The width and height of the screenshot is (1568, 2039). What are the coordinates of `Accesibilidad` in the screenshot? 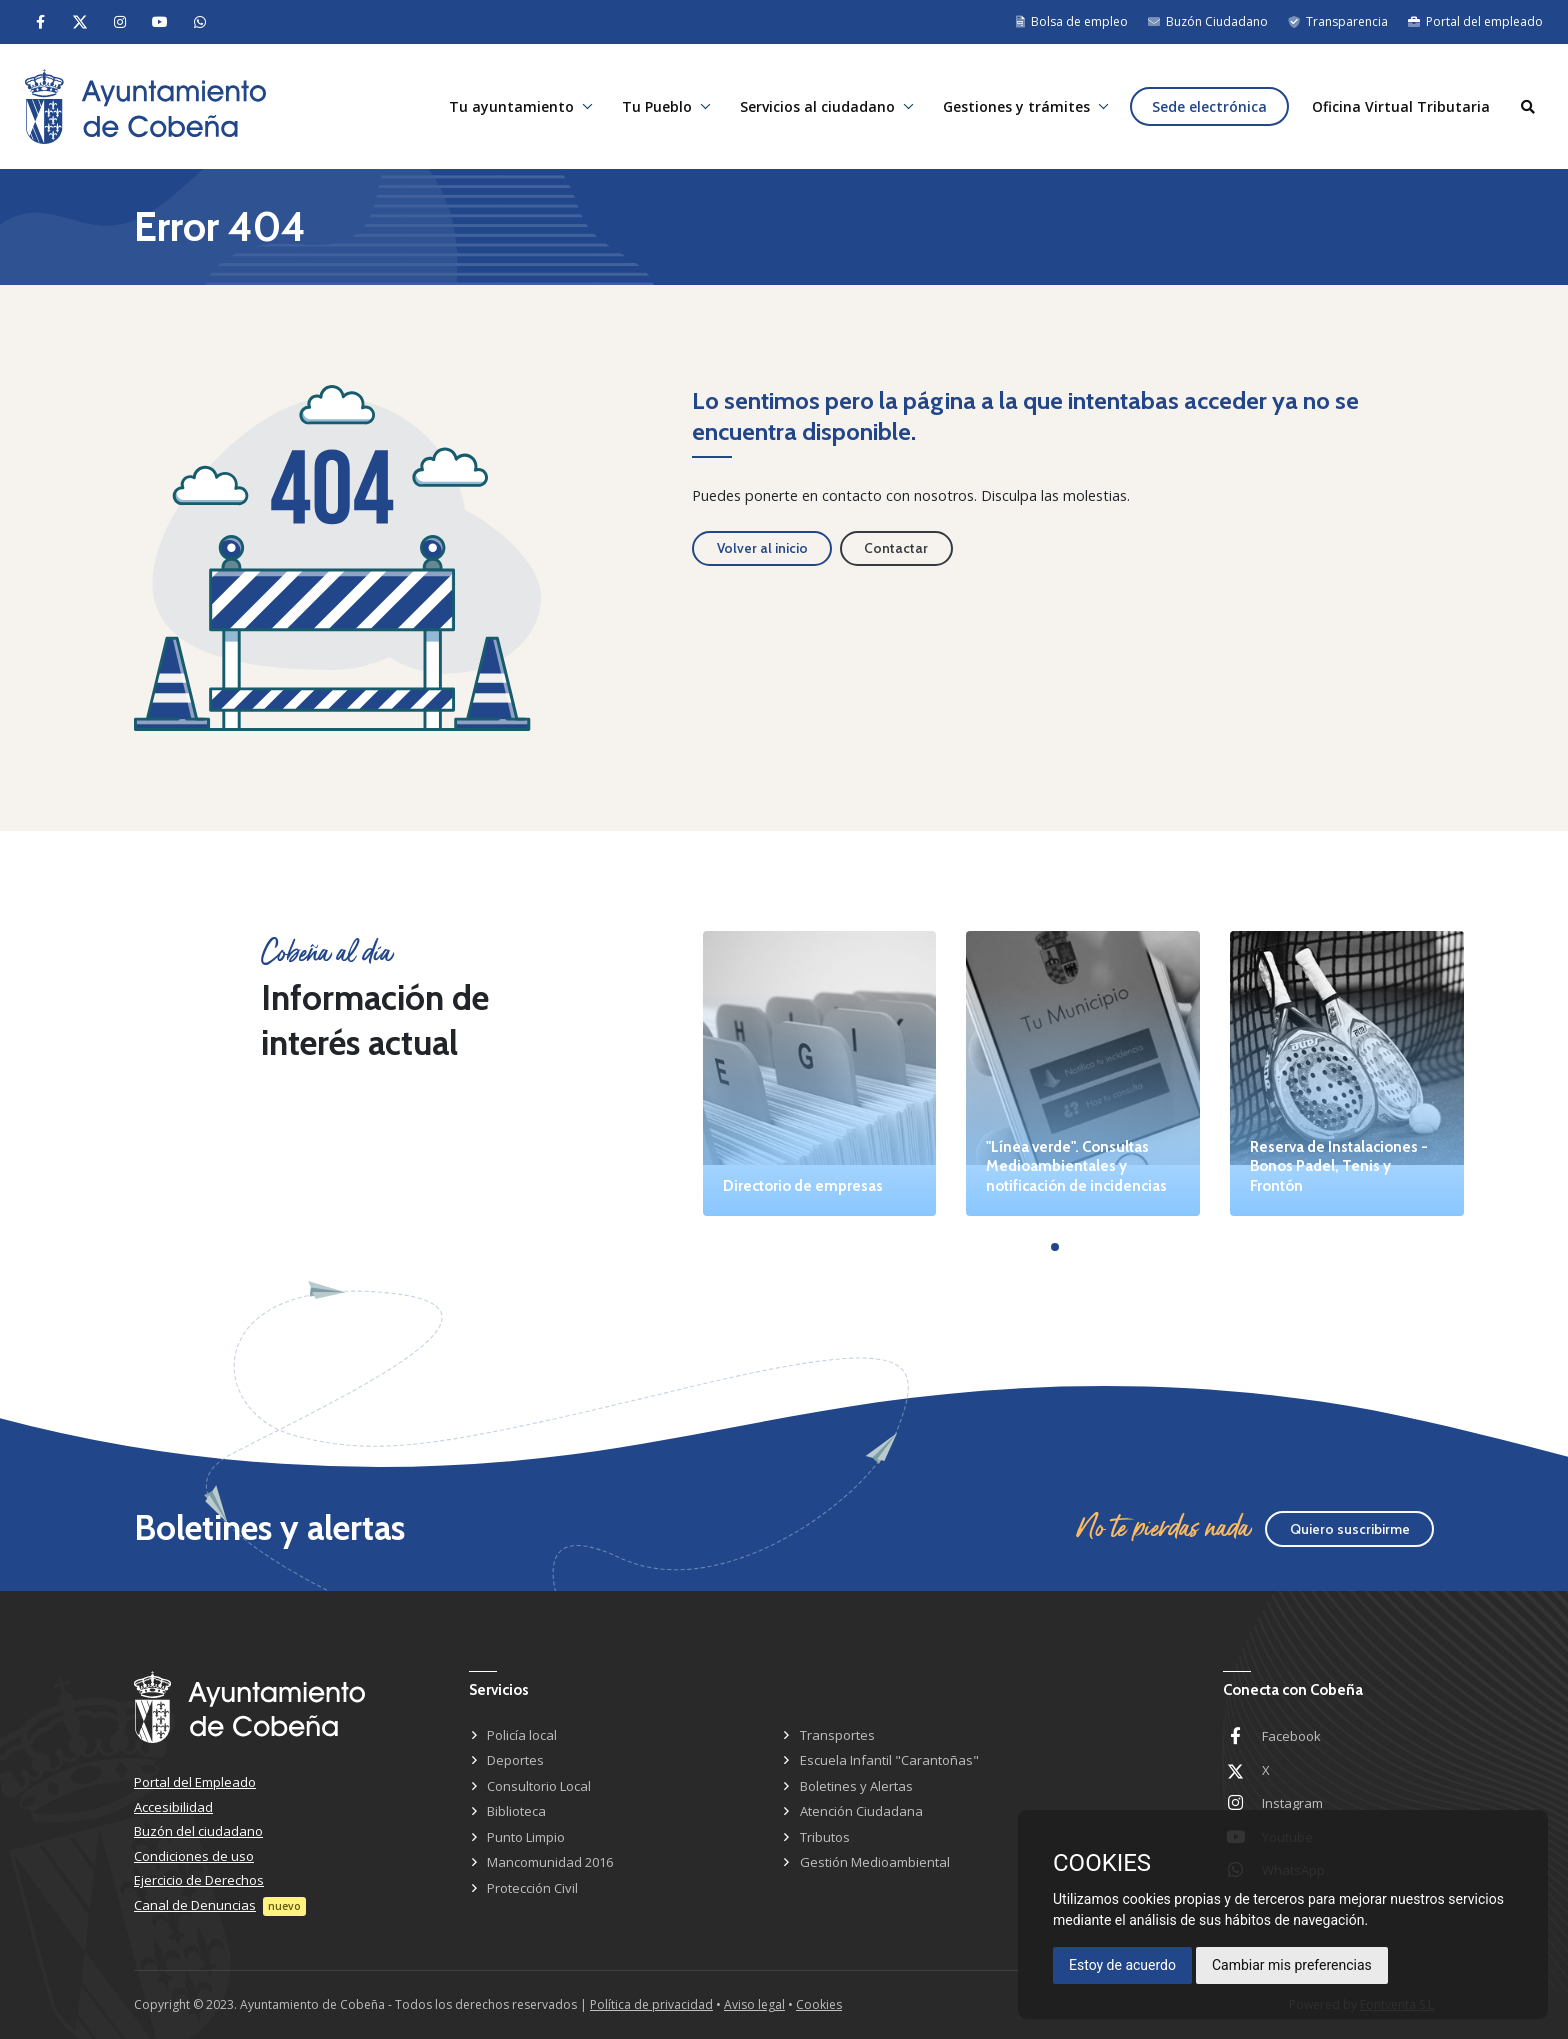 It's located at (173, 1807).